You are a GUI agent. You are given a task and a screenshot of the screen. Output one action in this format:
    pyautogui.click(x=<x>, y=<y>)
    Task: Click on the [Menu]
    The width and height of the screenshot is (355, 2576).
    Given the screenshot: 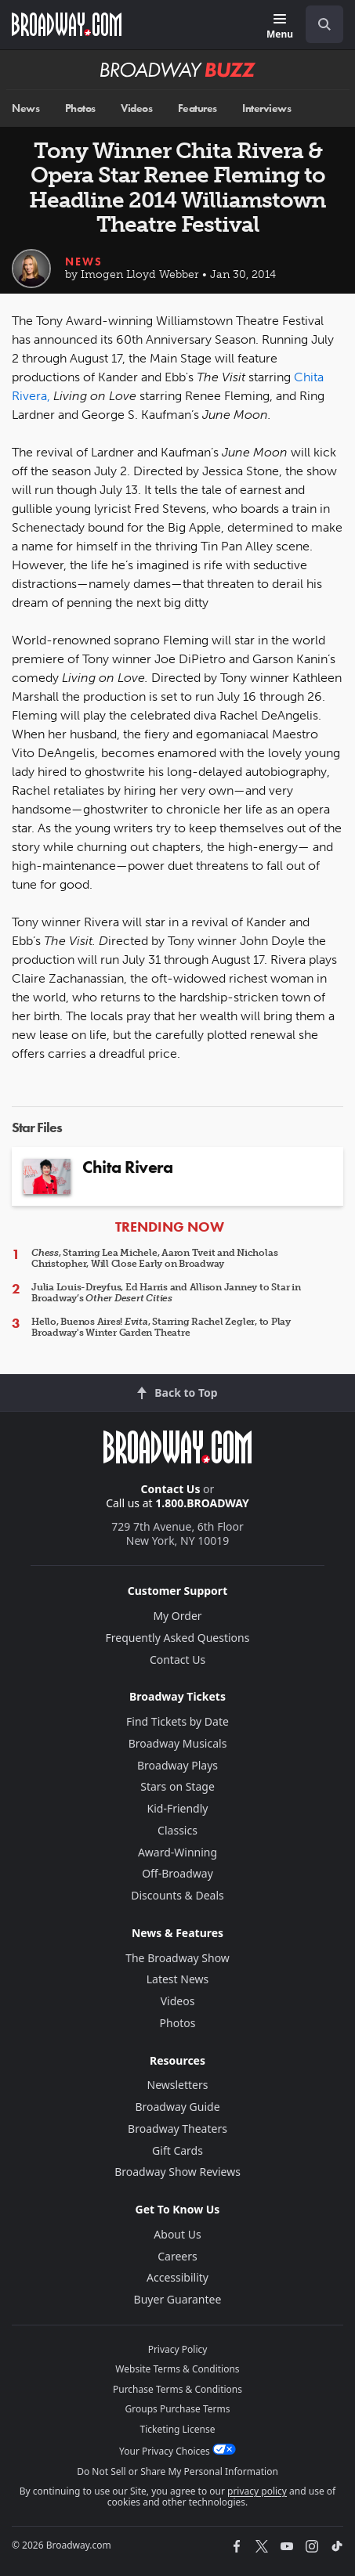 What is the action you would take?
    pyautogui.click(x=279, y=27)
    